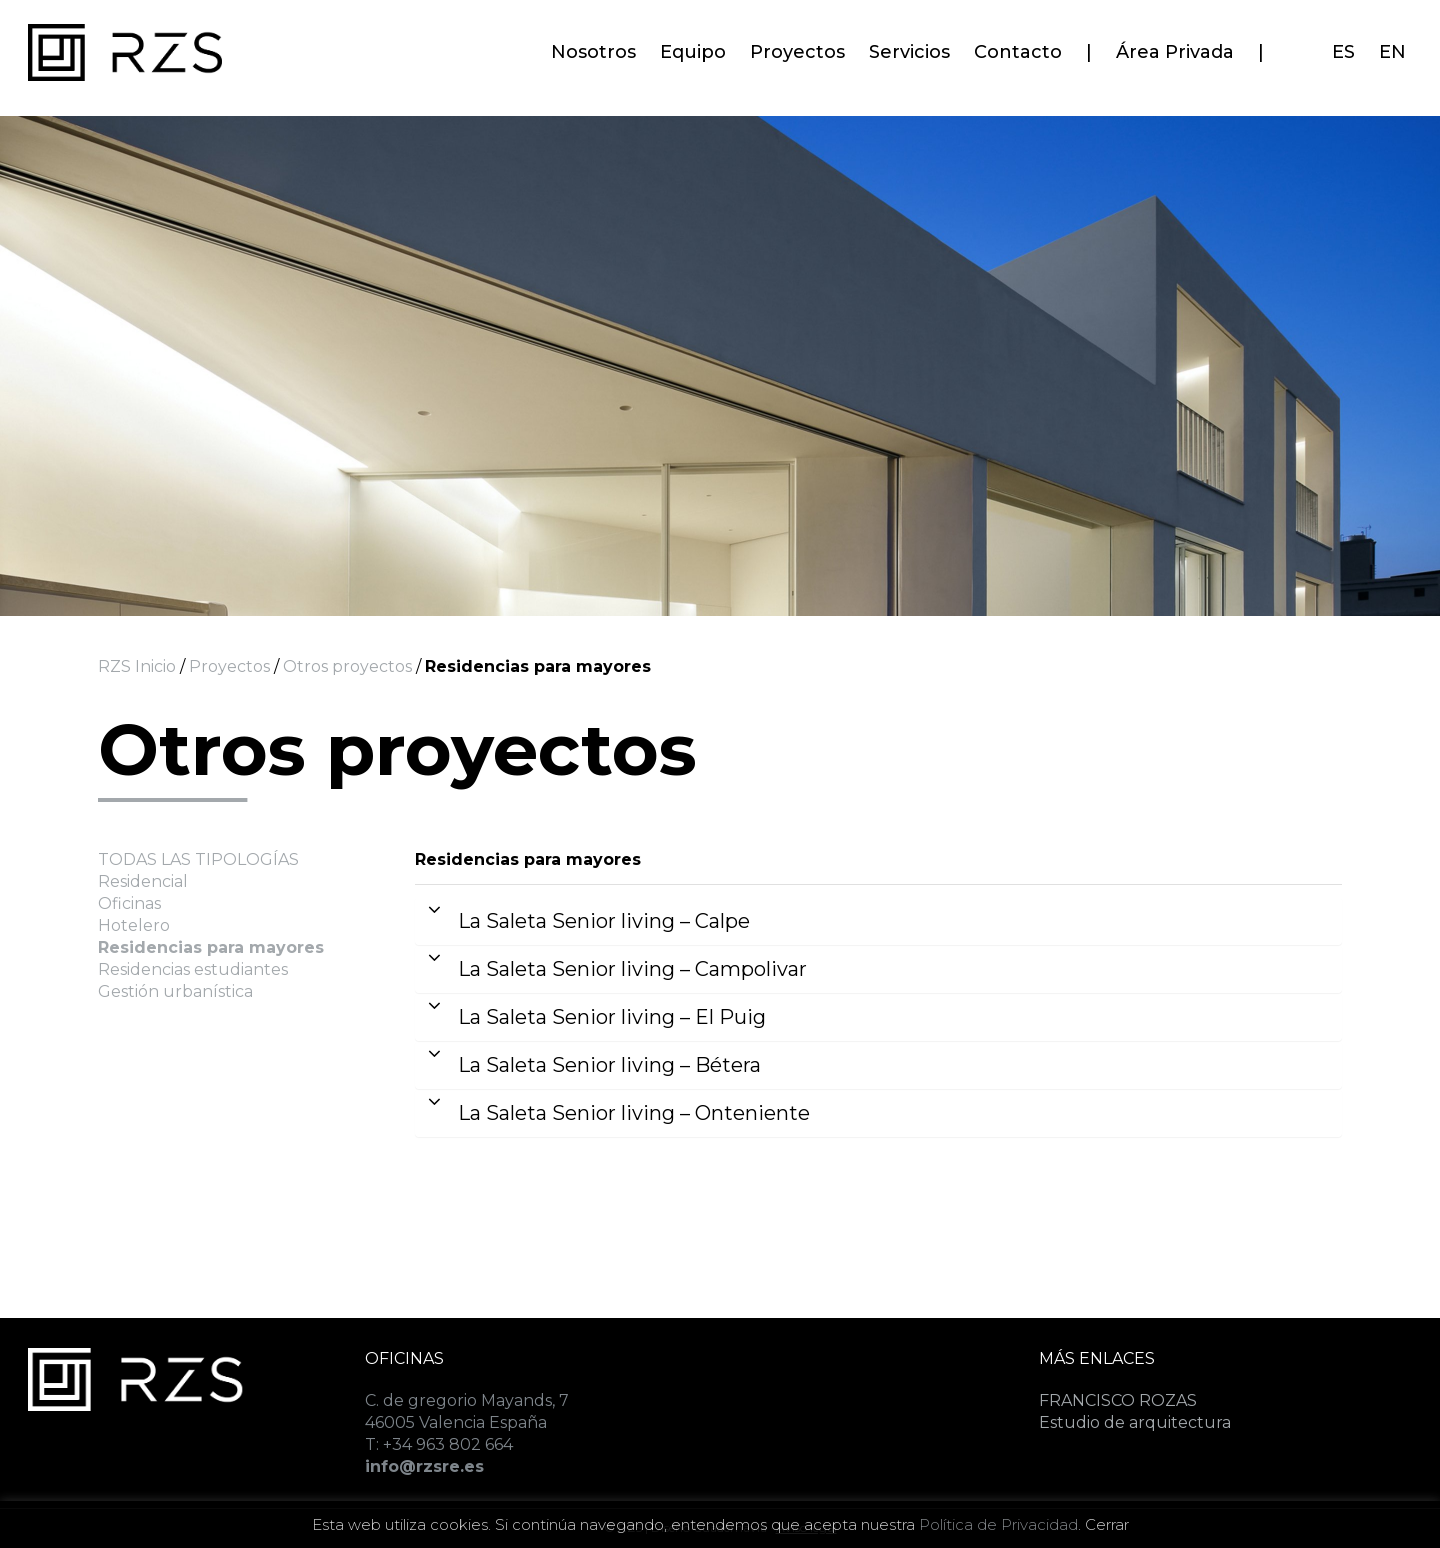 The image size is (1440, 1548). Describe the element at coordinates (211, 947) in the screenshot. I see `Residencias para mayores` at that location.